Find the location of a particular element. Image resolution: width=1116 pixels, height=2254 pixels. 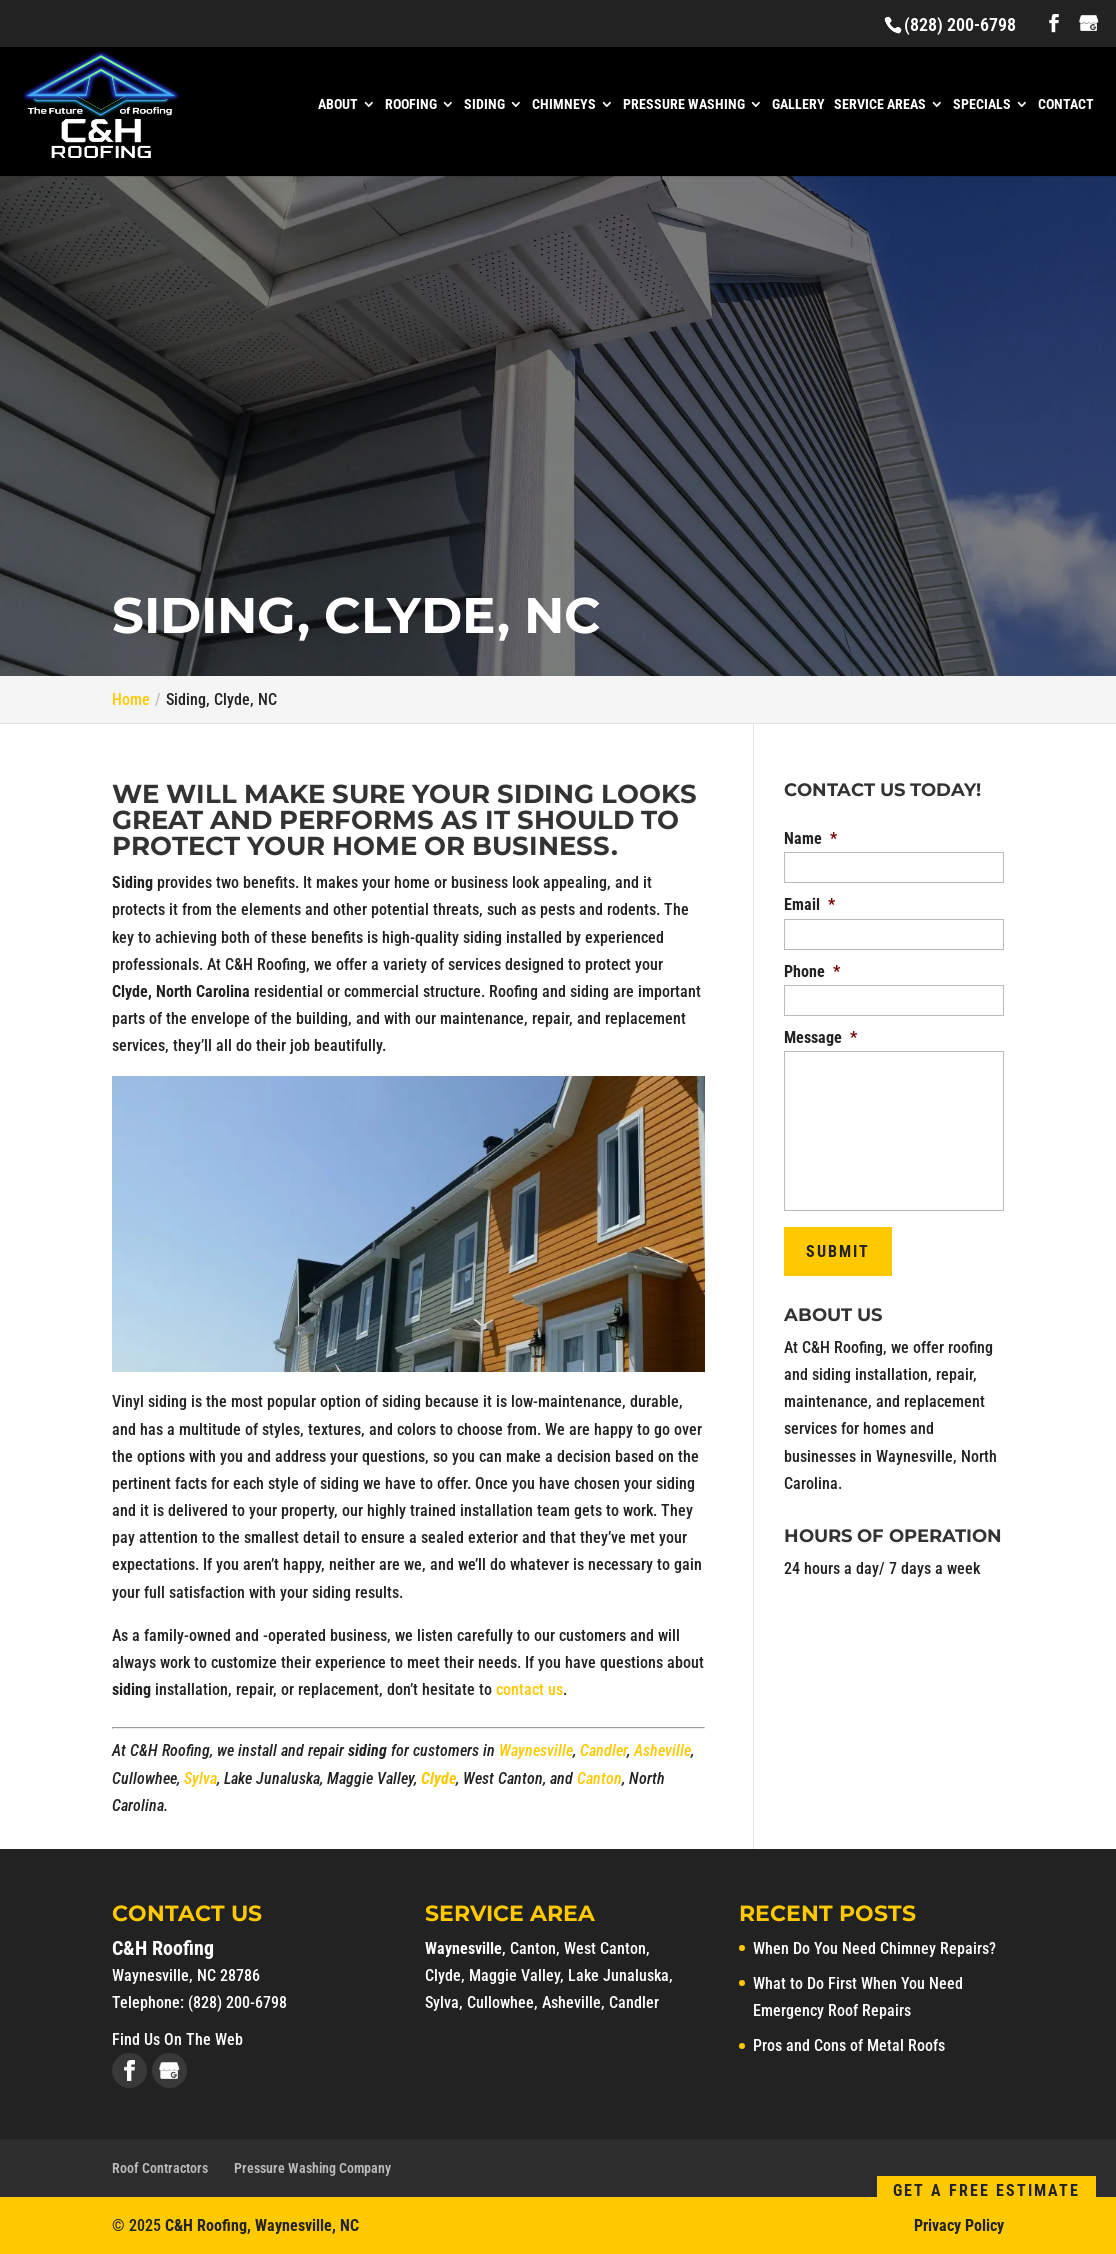

Candler is located at coordinates (603, 1750).